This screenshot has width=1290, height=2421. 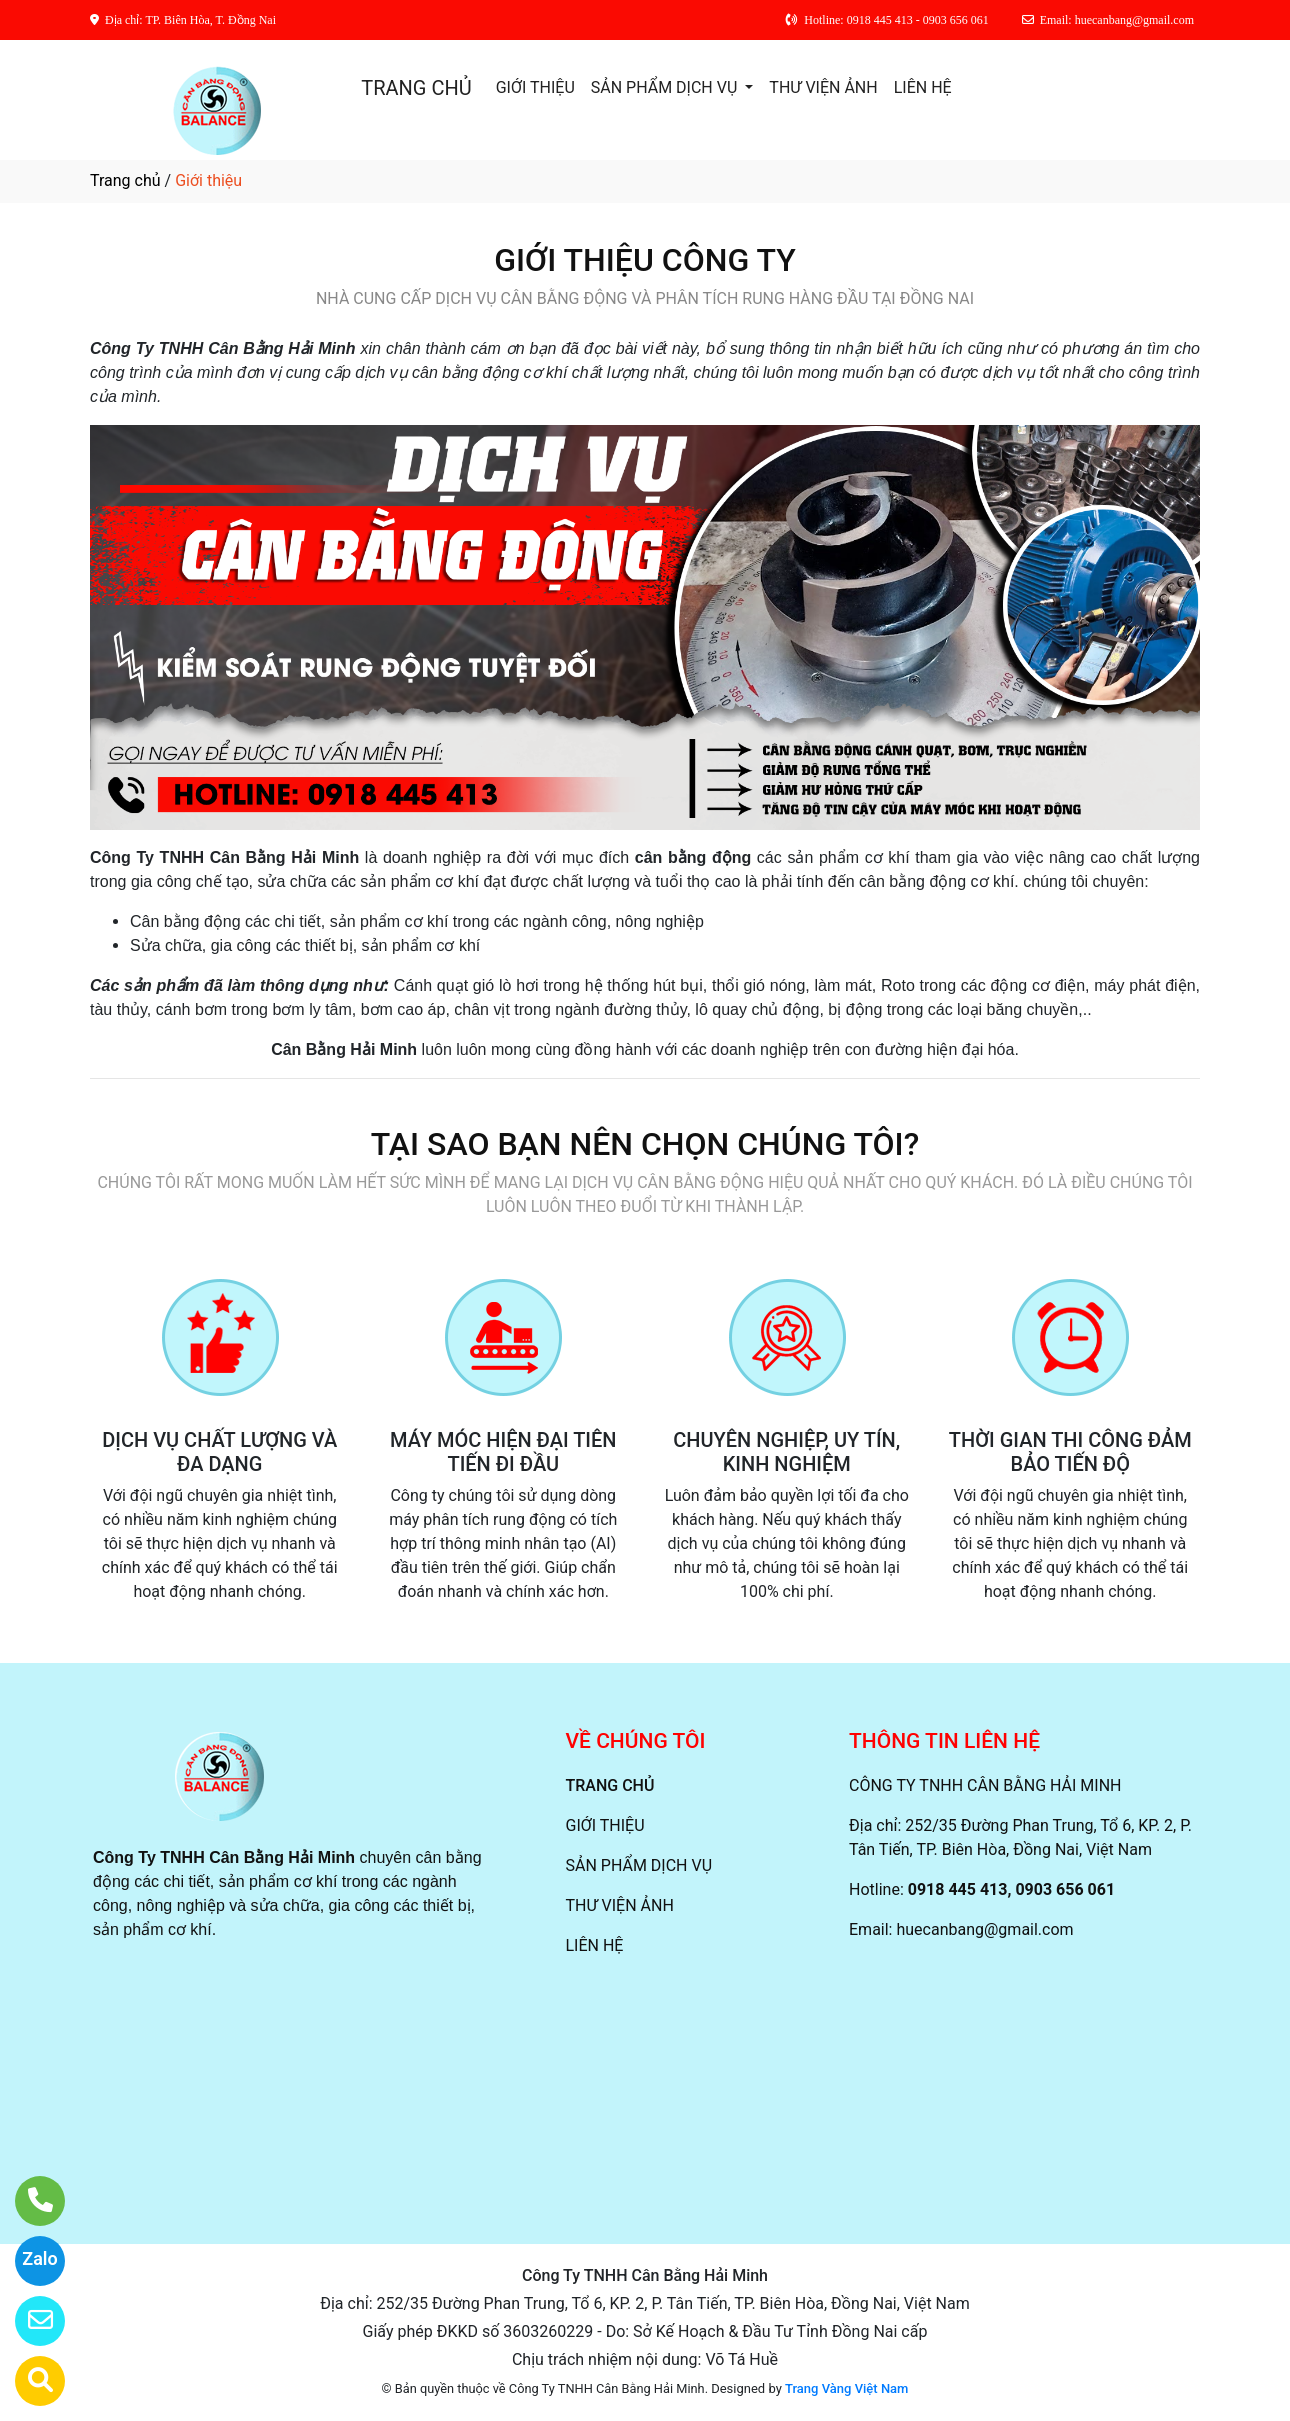 I want to click on 0918 445 413, 0903 656 061, so click(x=1011, y=1889).